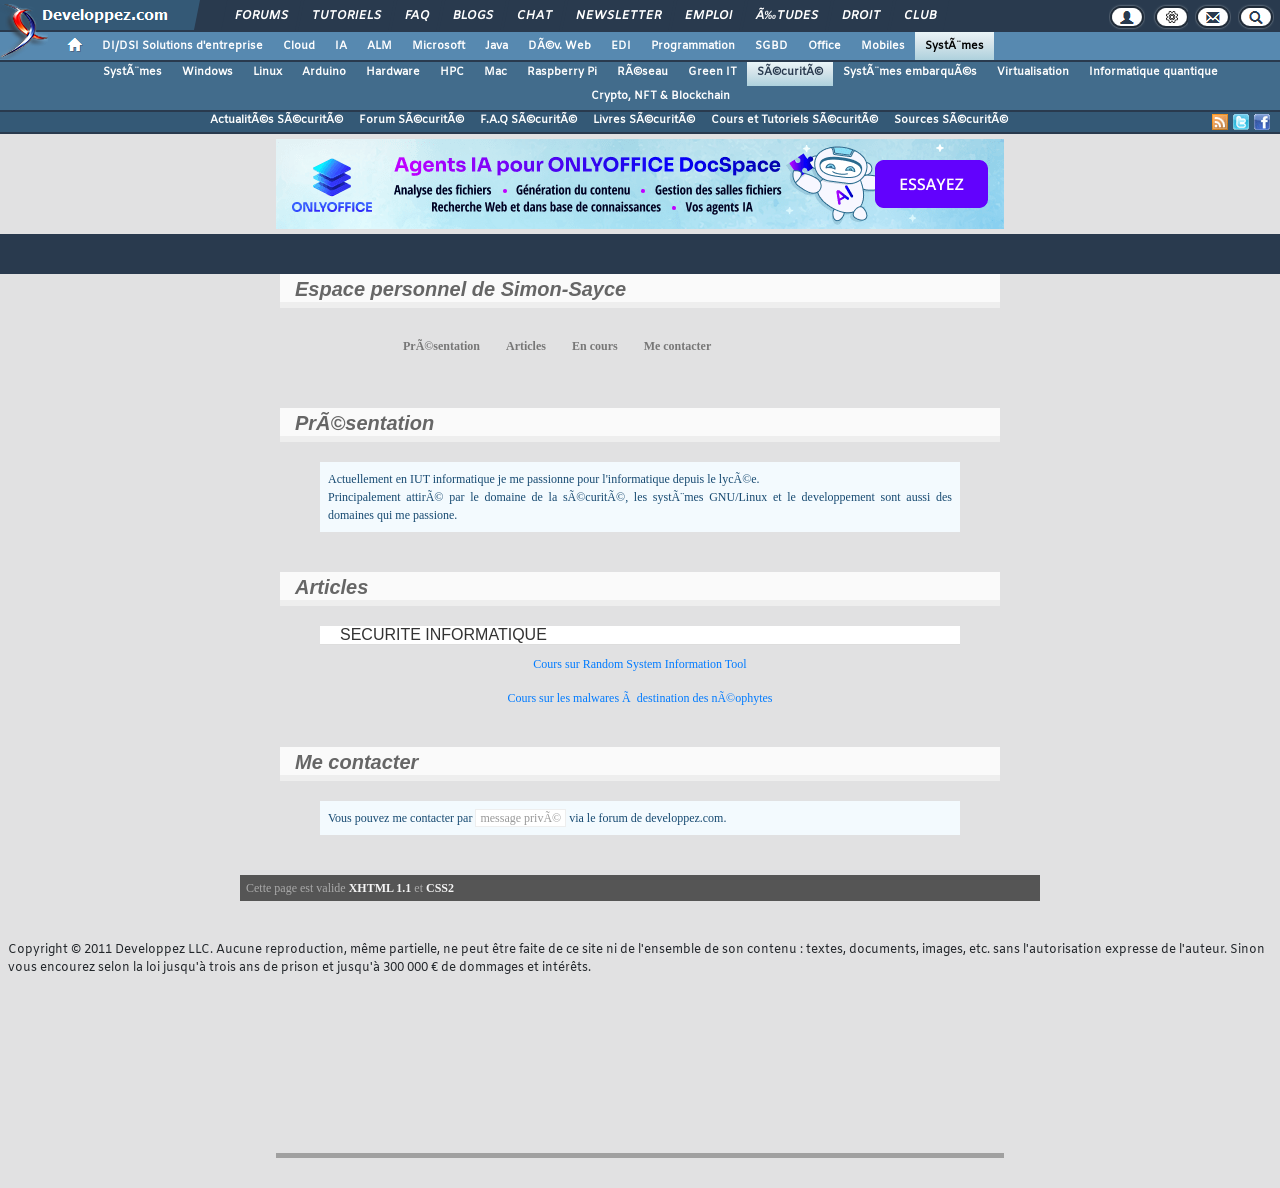 Image resolution: width=1280 pixels, height=1188 pixels. I want to click on Microsoft, so click(438, 46).